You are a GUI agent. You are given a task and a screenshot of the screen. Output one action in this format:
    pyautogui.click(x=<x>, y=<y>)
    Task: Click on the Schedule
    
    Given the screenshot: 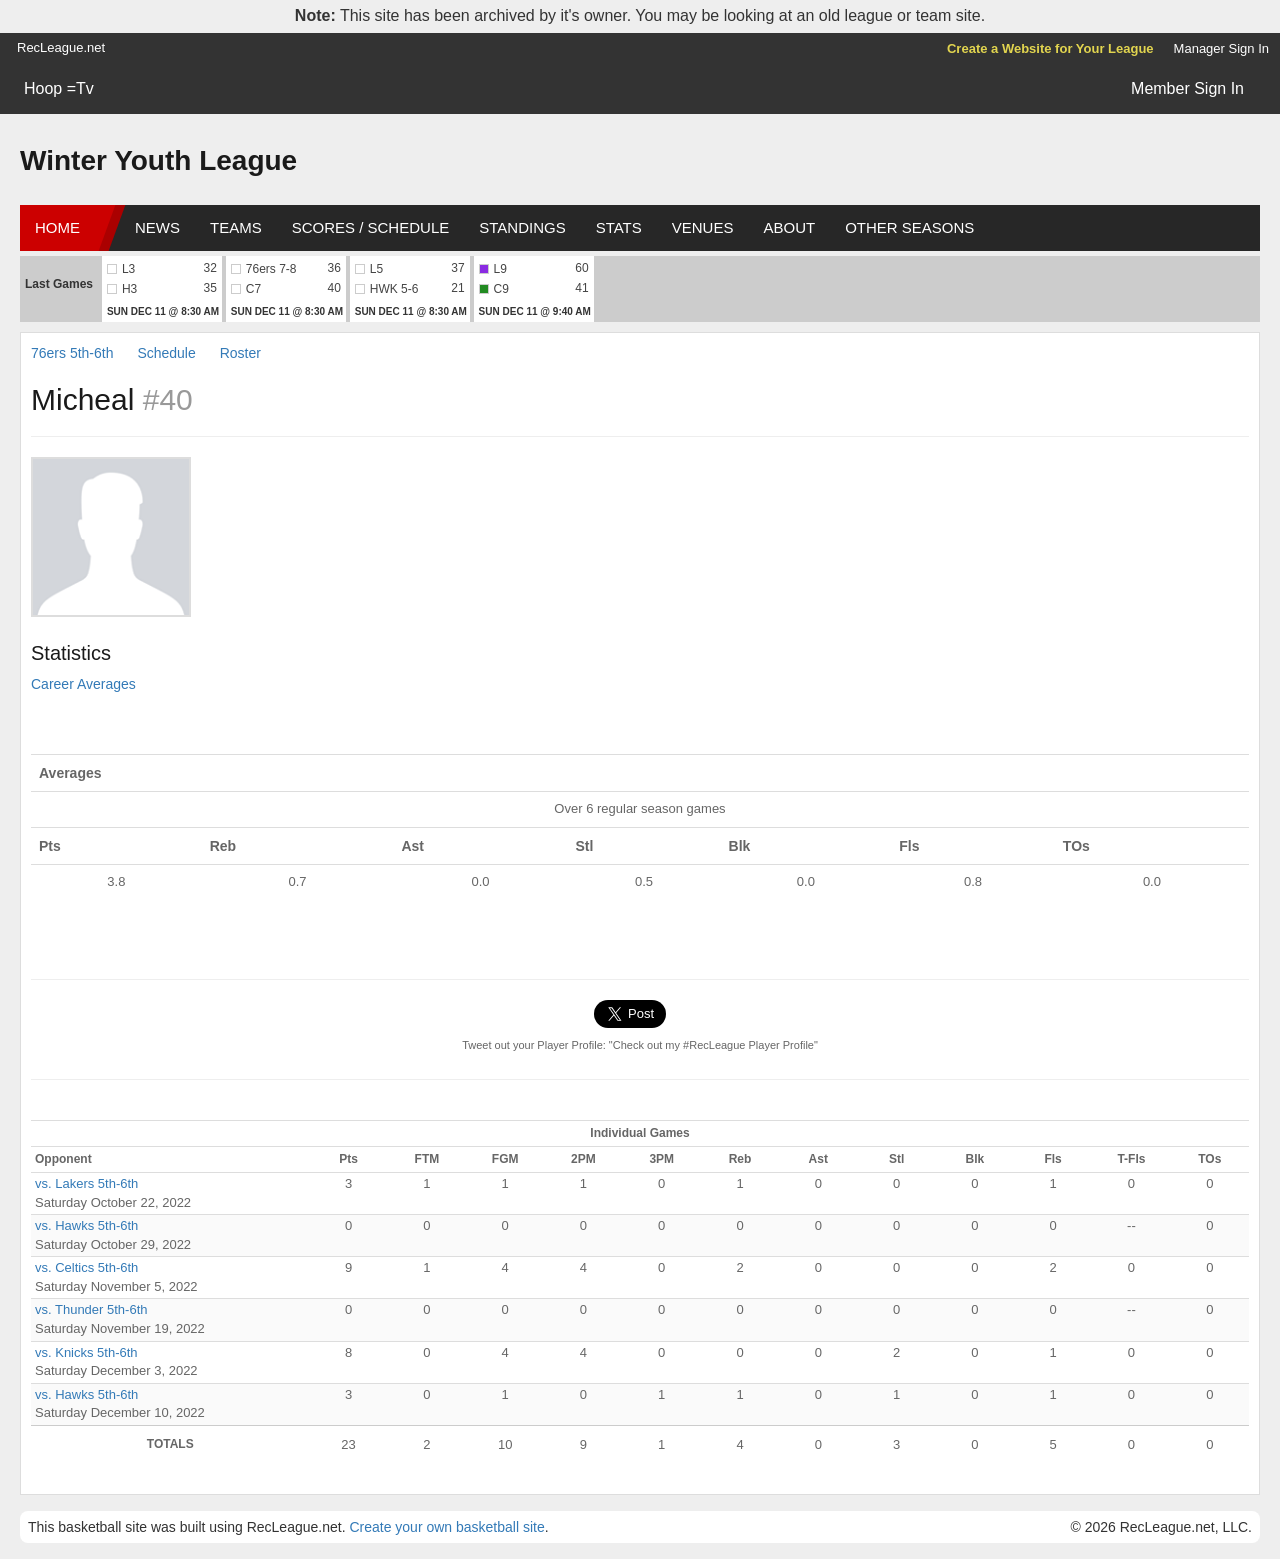 What is the action you would take?
    pyautogui.click(x=166, y=353)
    